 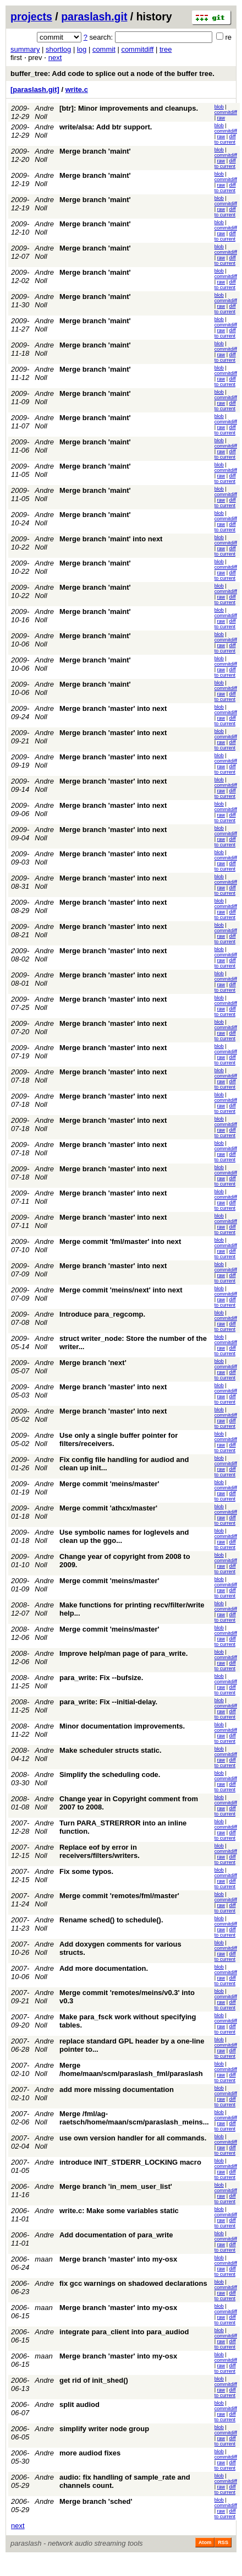 What do you see at coordinates (205, 2542) in the screenshot?
I see `Atom` at bounding box center [205, 2542].